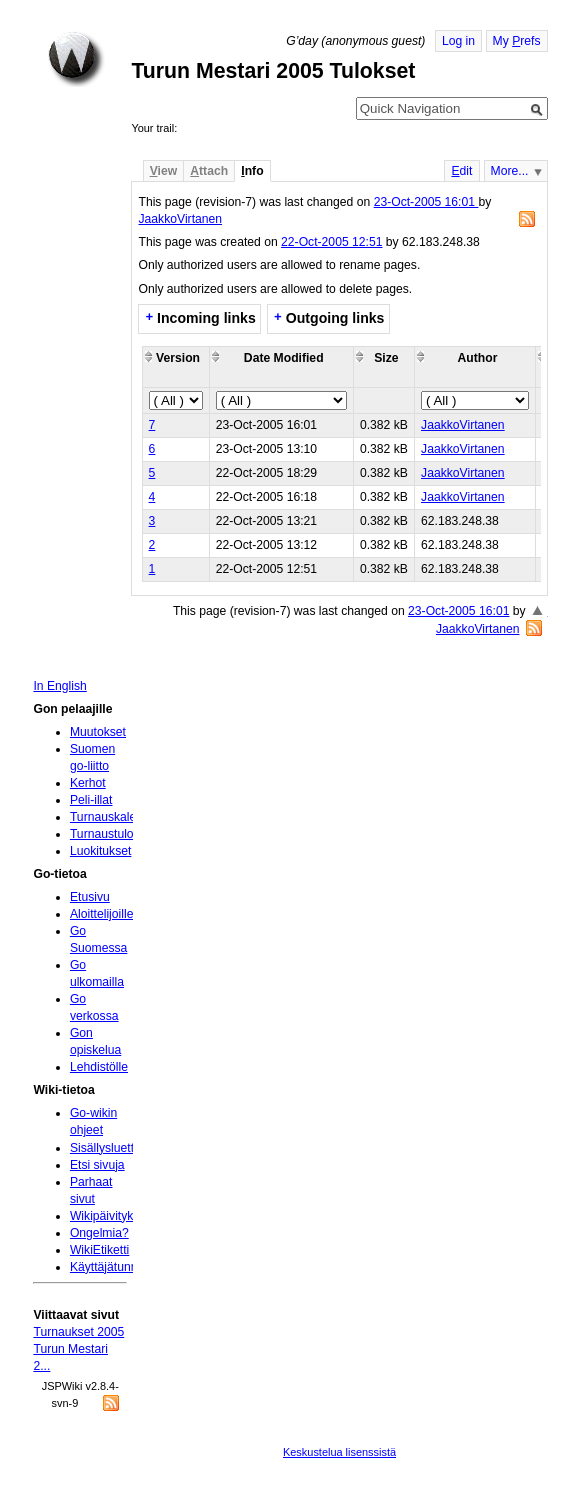  I want to click on ttach, so click(209, 171).